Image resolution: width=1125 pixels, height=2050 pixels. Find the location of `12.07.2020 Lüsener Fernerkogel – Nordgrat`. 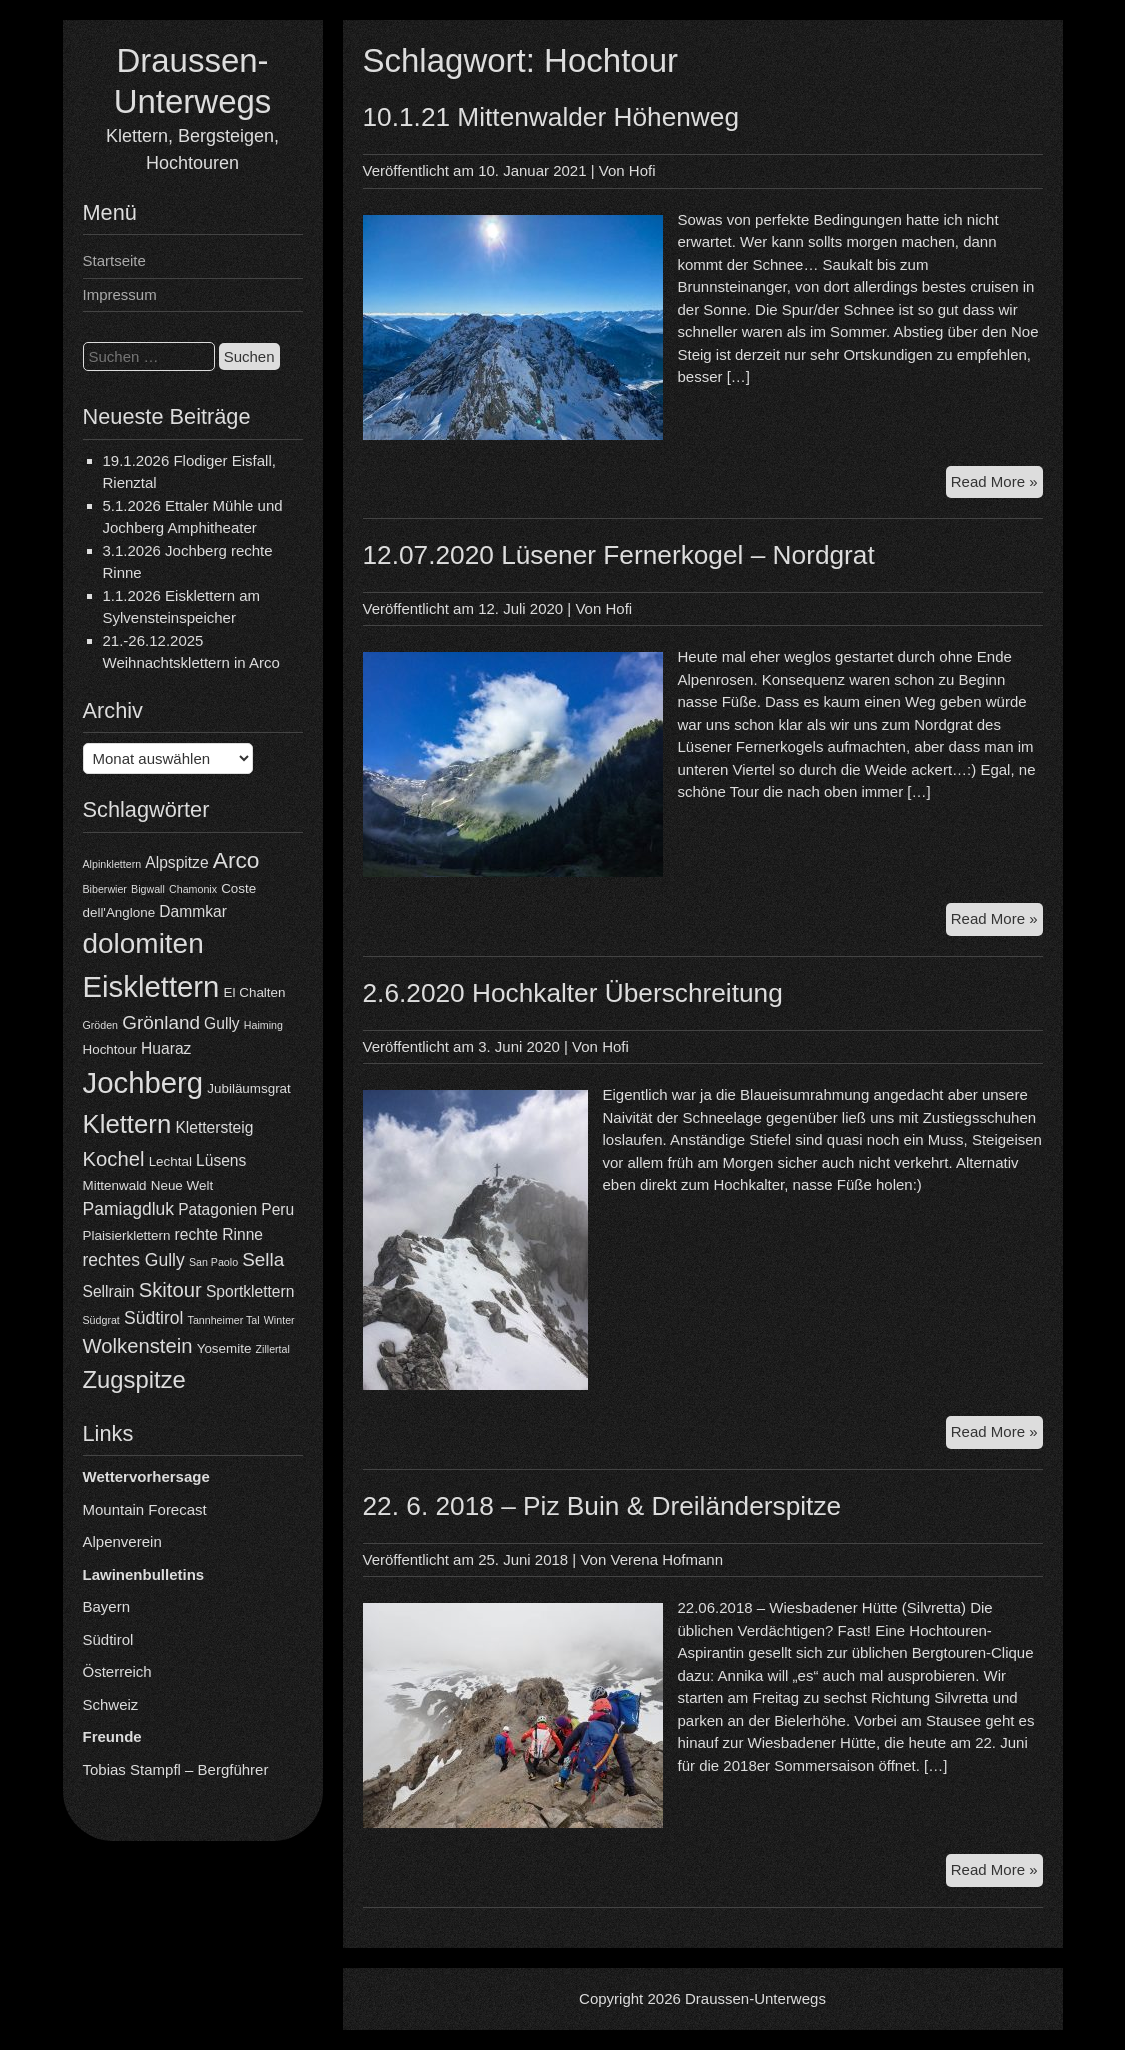

12.07.2020 Lüsener Fernerkogel – Nordgrat is located at coordinates (619, 555).